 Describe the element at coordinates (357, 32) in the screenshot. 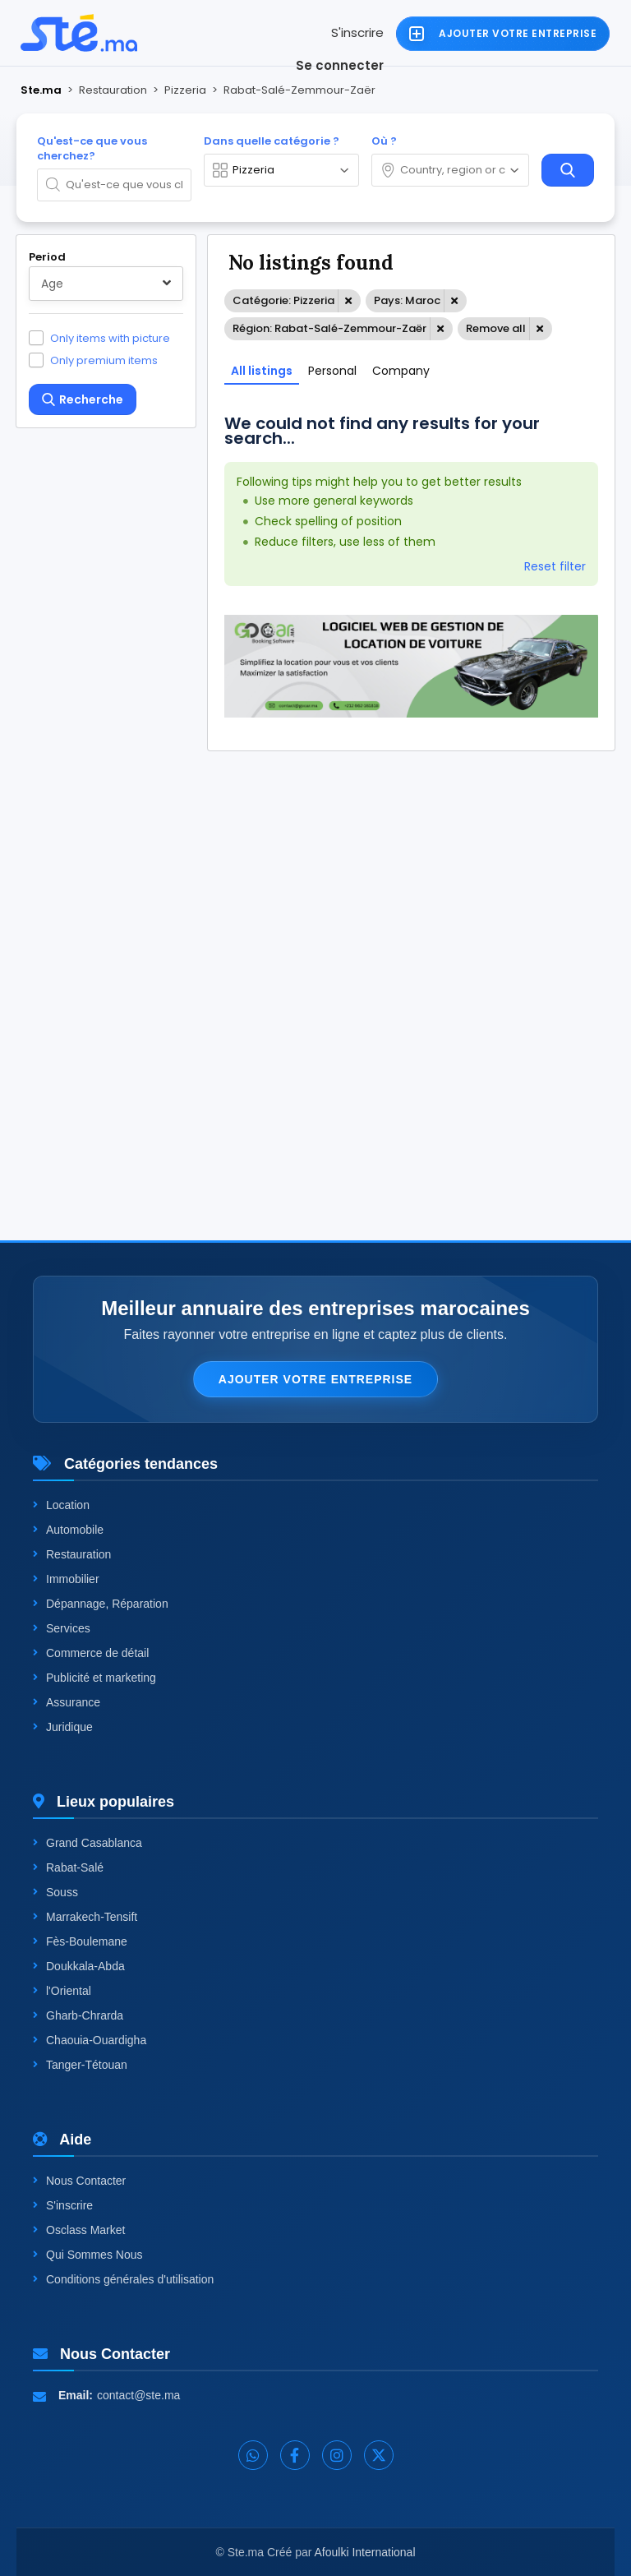

I see `S'inscrire` at that location.